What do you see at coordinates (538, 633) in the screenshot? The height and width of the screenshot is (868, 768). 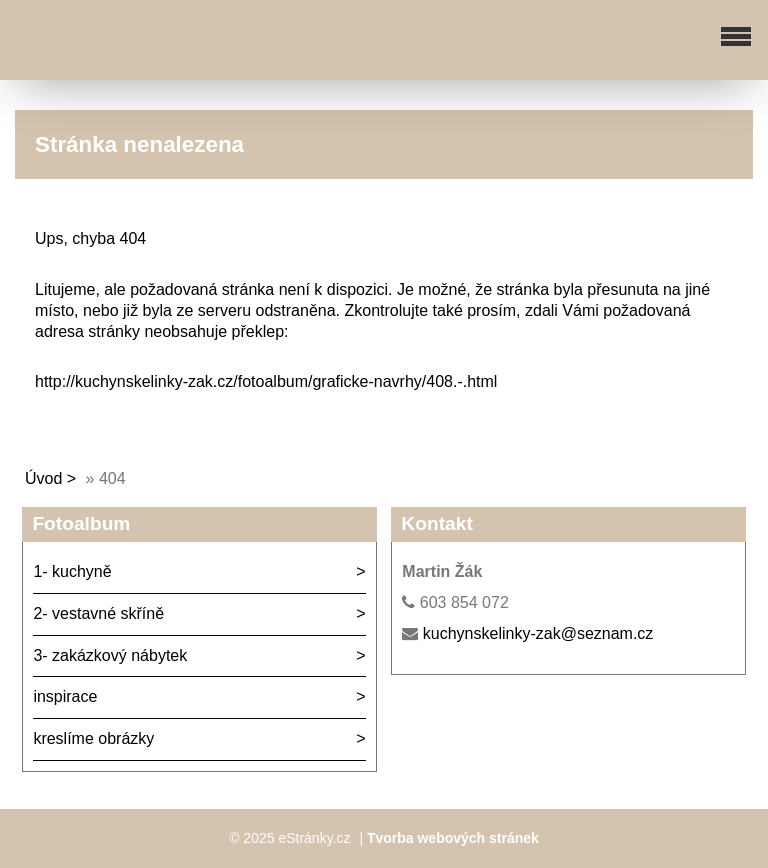 I see `kuchynskelinky-zak@seznam.cz` at bounding box center [538, 633].